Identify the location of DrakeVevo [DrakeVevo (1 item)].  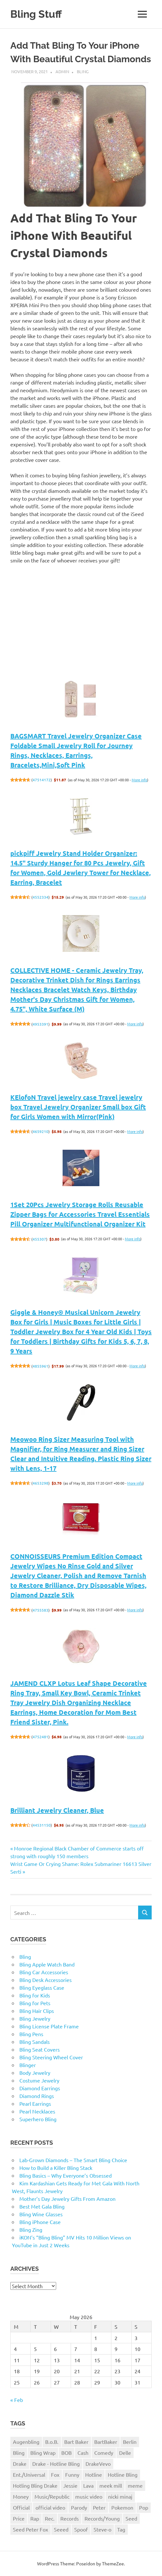
(98, 2463).